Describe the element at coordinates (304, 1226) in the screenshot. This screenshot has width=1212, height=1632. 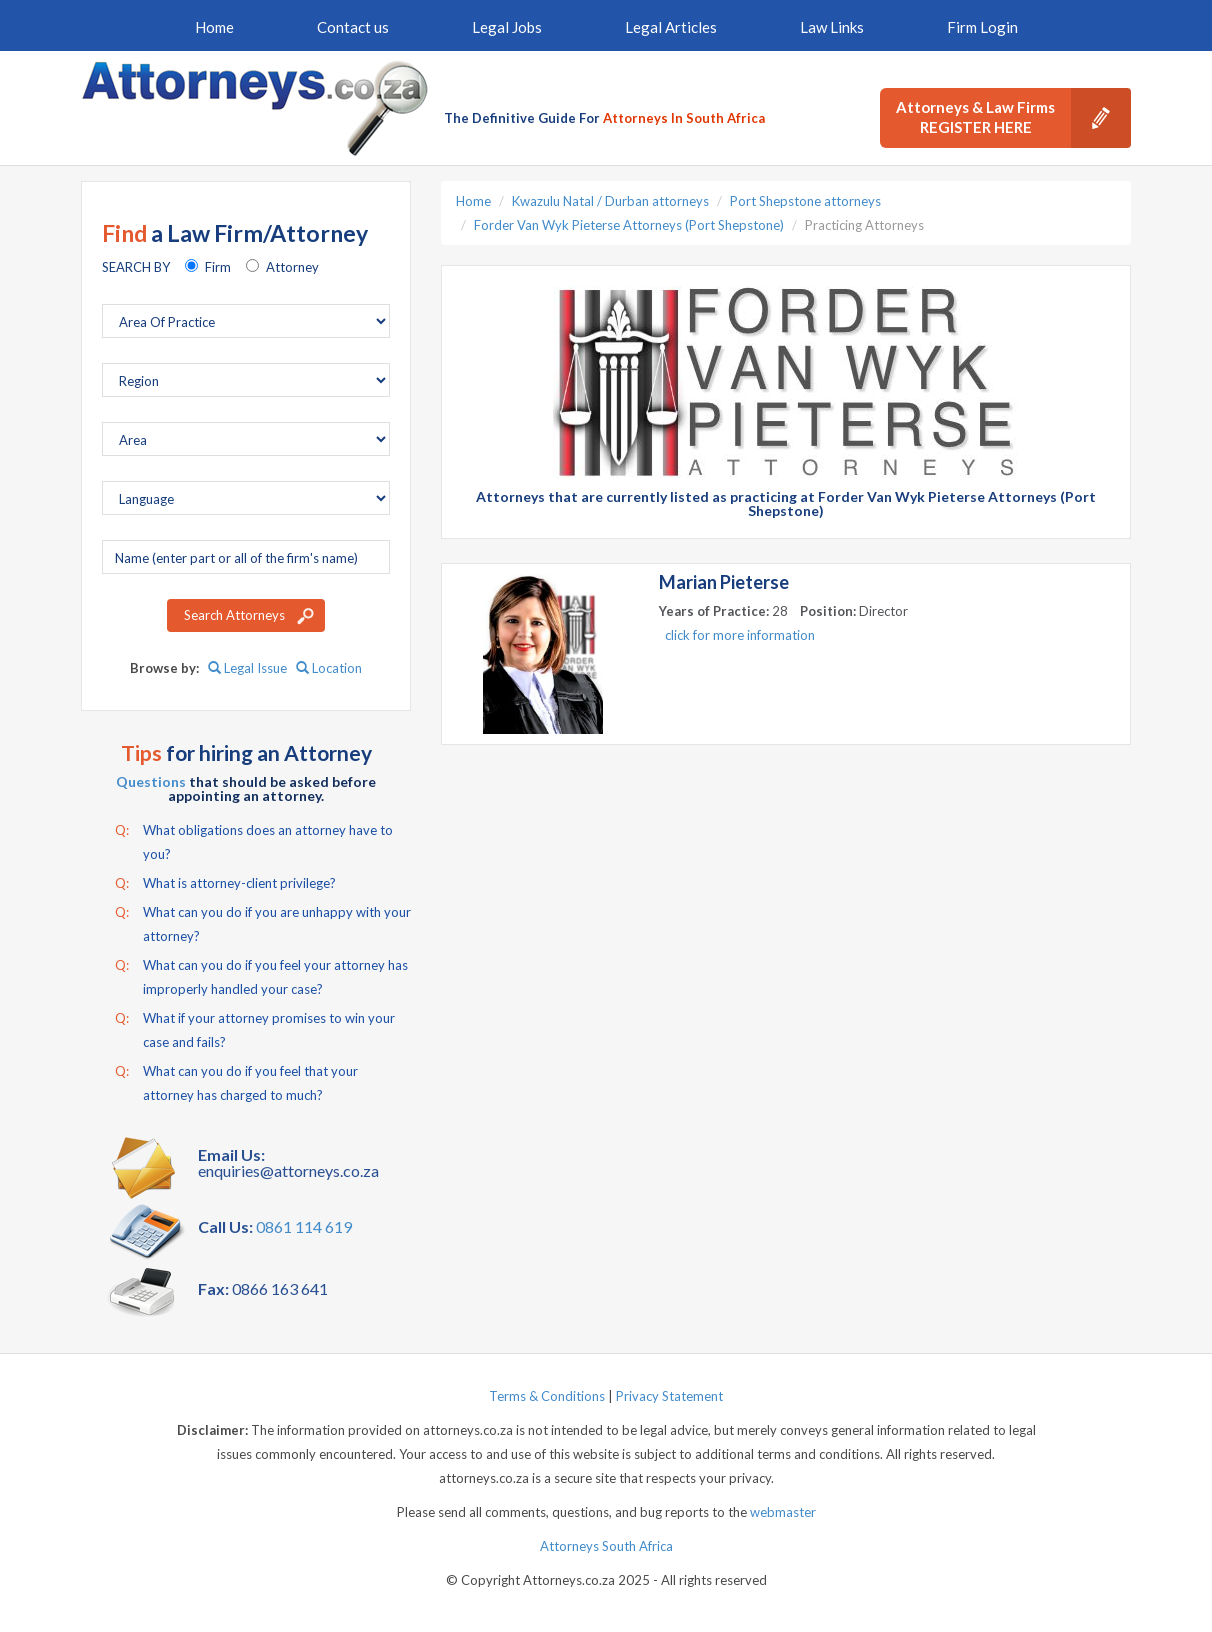
I see `0861 114 619` at that location.